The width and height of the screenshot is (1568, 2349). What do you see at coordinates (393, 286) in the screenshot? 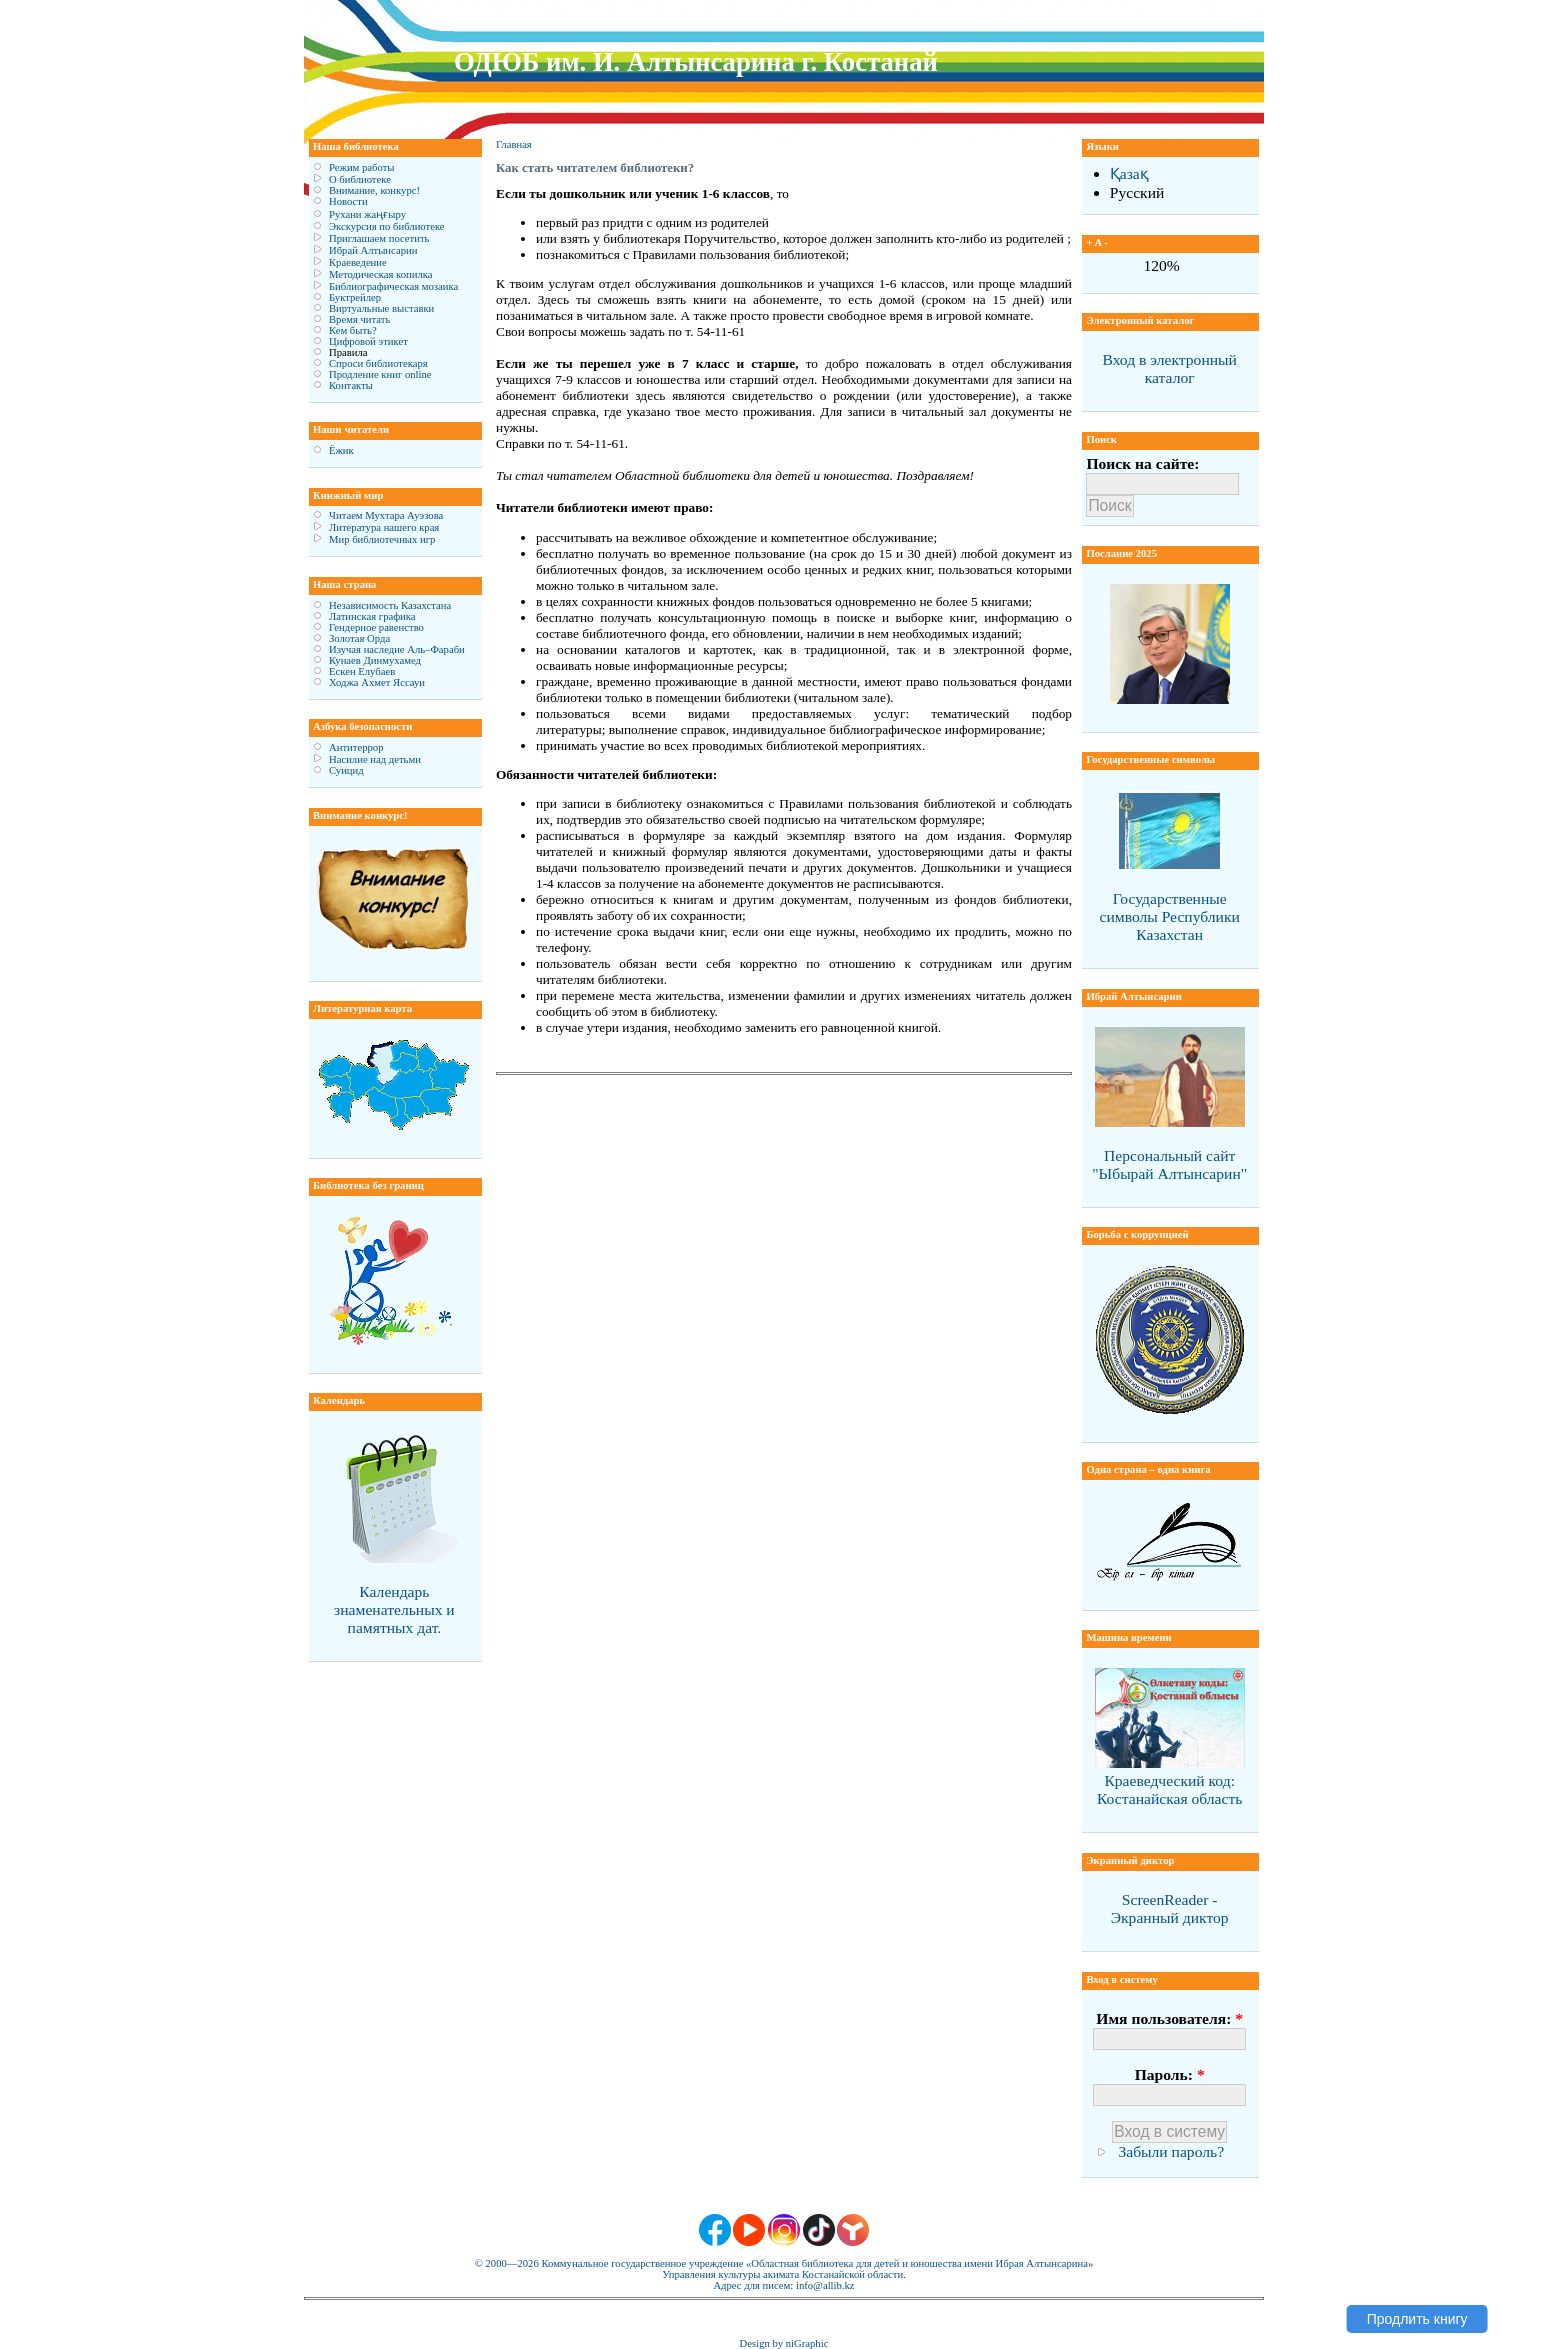
I see `Библиографическая мозаика` at bounding box center [393, 286].